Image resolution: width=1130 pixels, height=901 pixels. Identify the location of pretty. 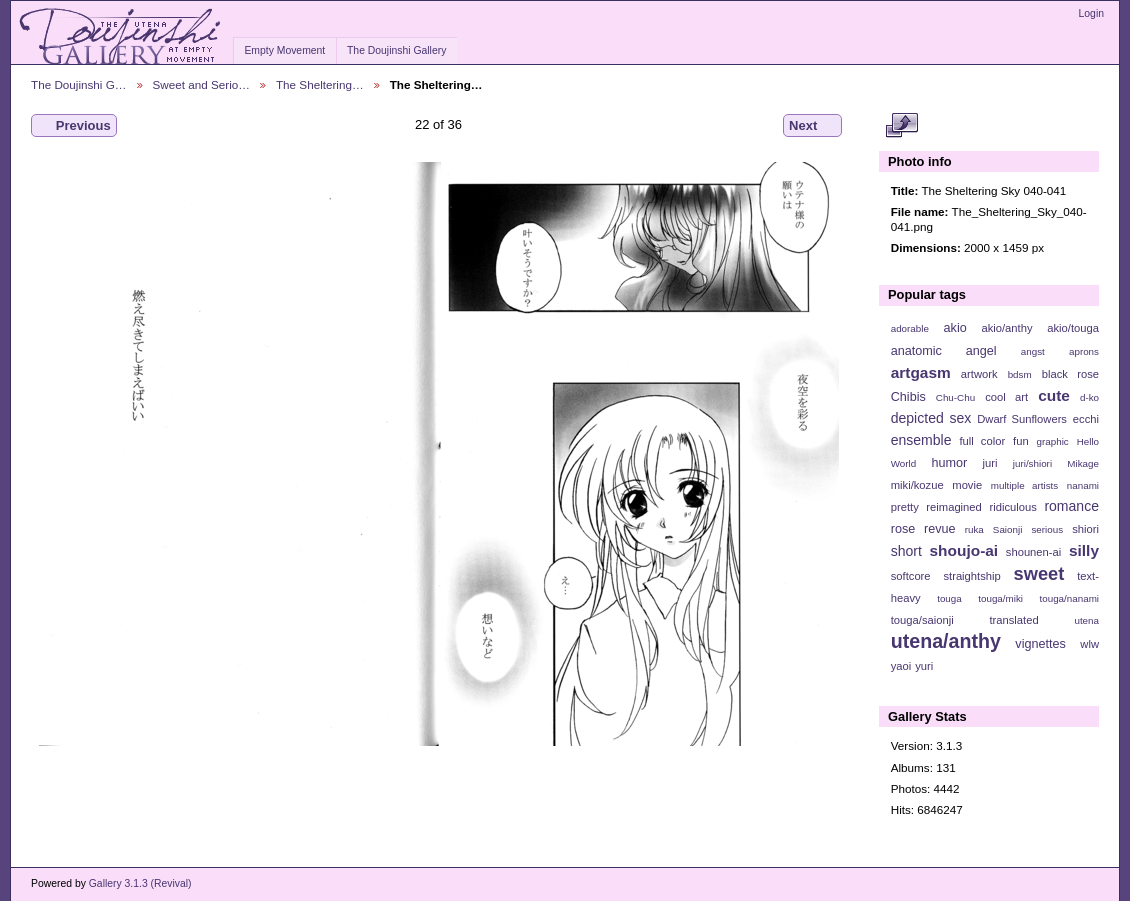
(905, 507).